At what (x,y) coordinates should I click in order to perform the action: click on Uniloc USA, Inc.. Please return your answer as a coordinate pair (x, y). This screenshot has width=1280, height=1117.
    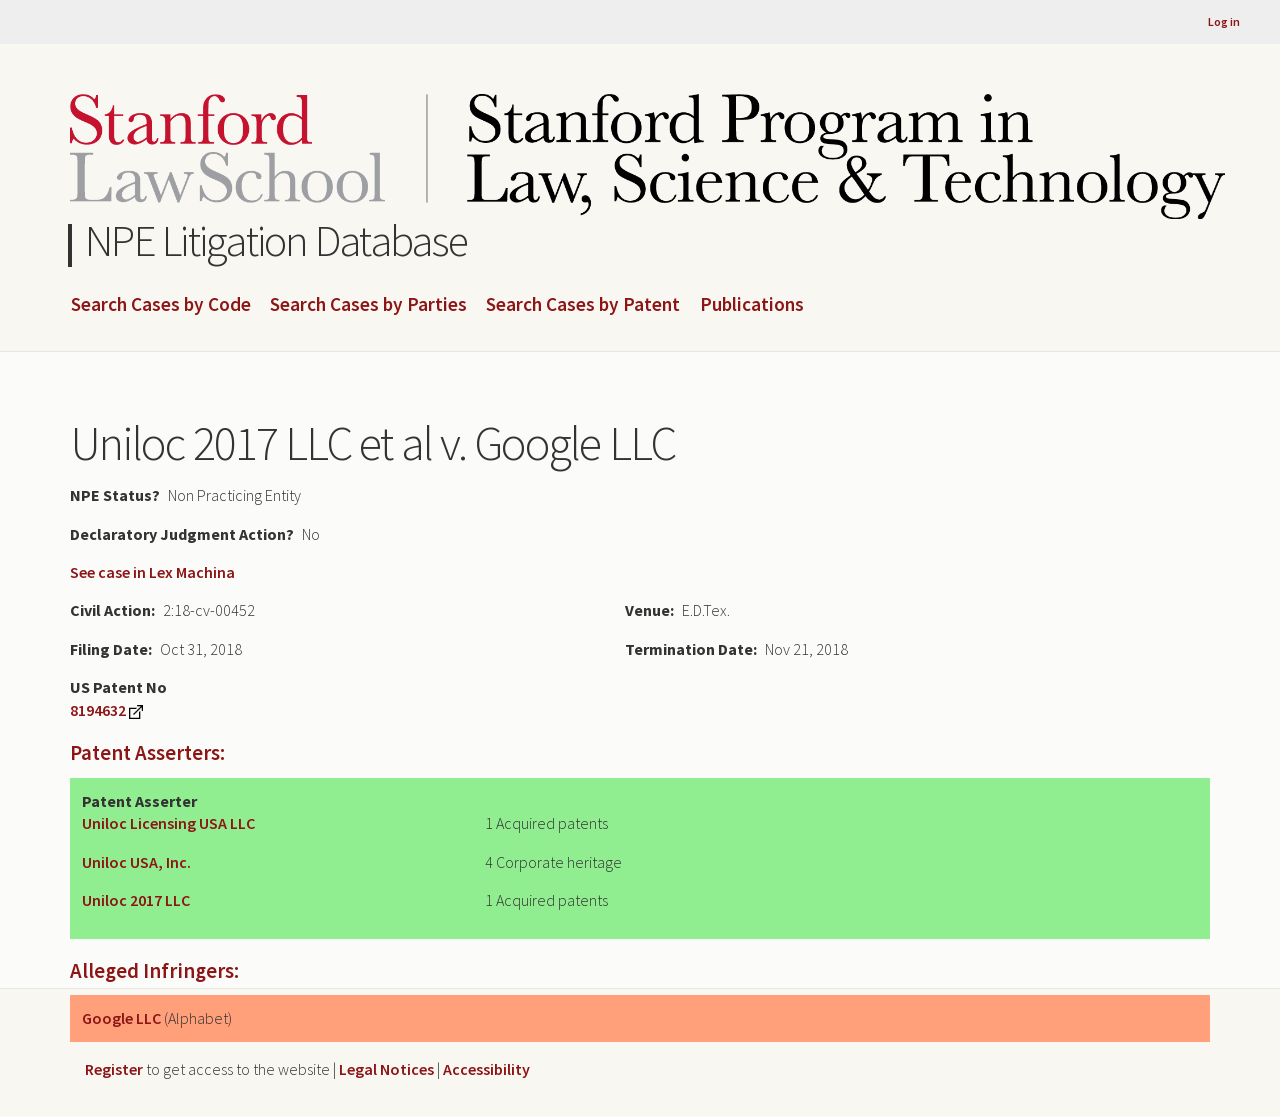
    Looking at the image, I should click on (136, 862).